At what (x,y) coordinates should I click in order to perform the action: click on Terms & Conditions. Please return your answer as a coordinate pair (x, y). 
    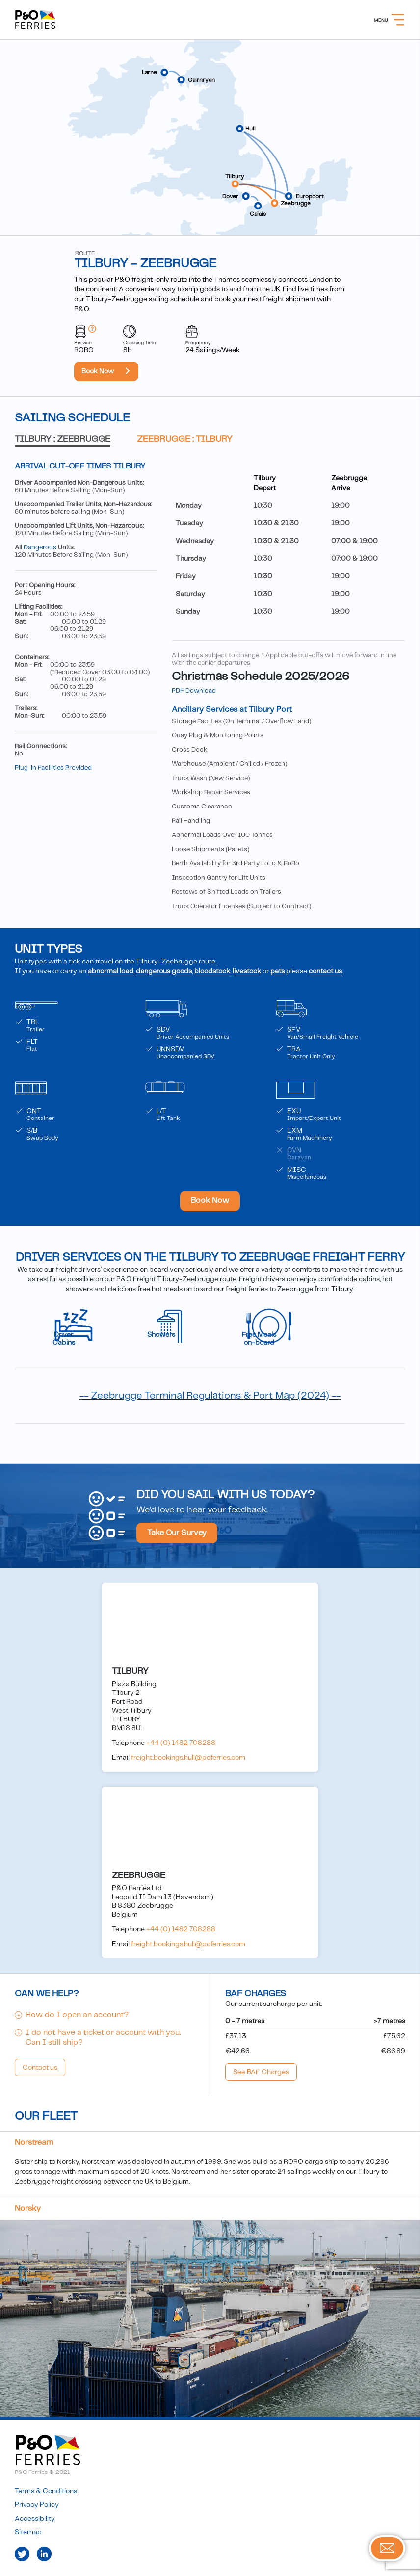
    Looking at the image, I should click on (46, 2491).